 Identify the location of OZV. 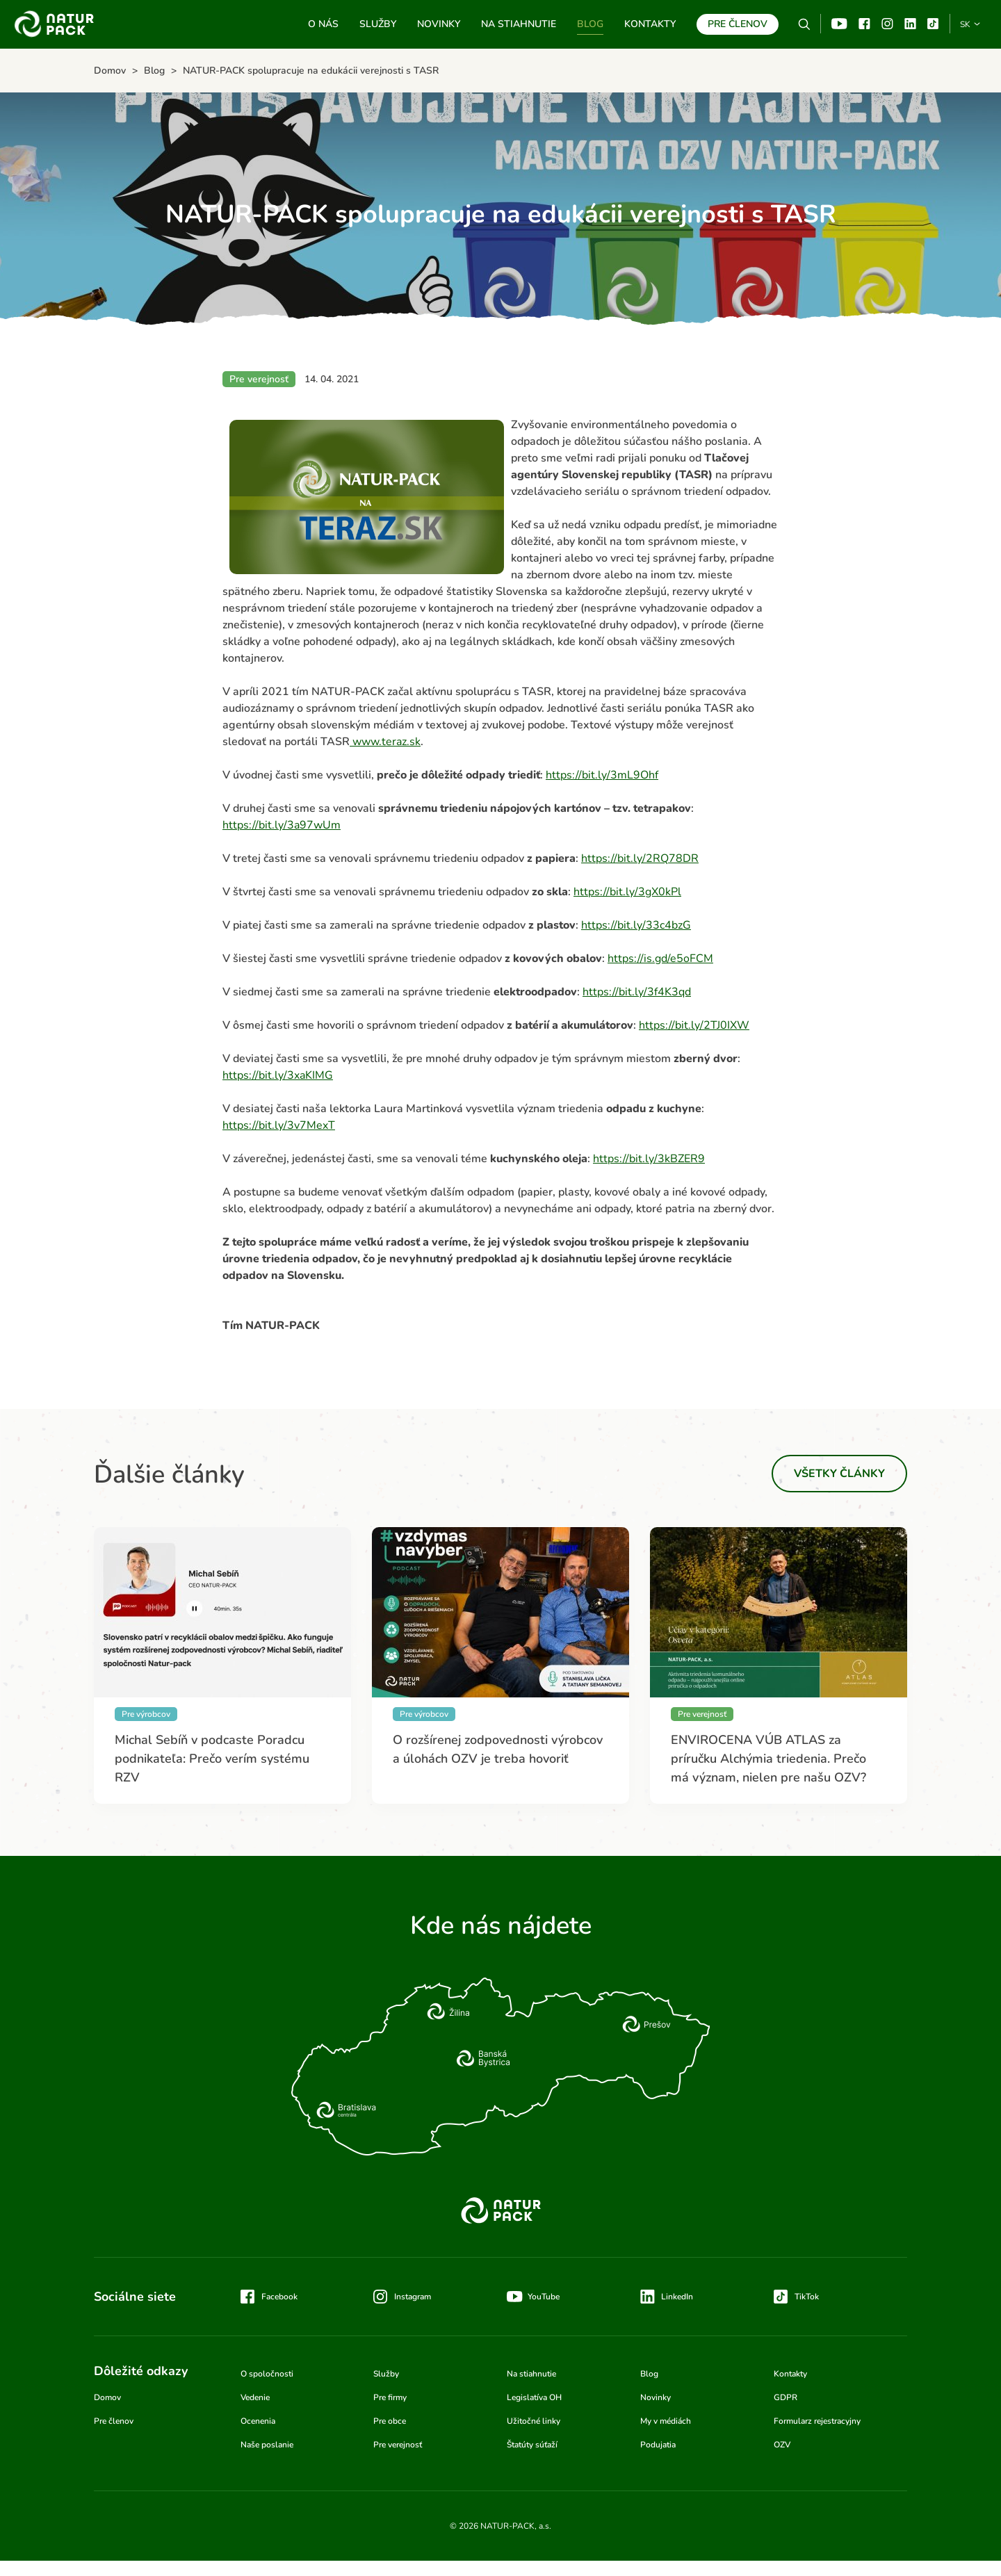
(782, 2444).